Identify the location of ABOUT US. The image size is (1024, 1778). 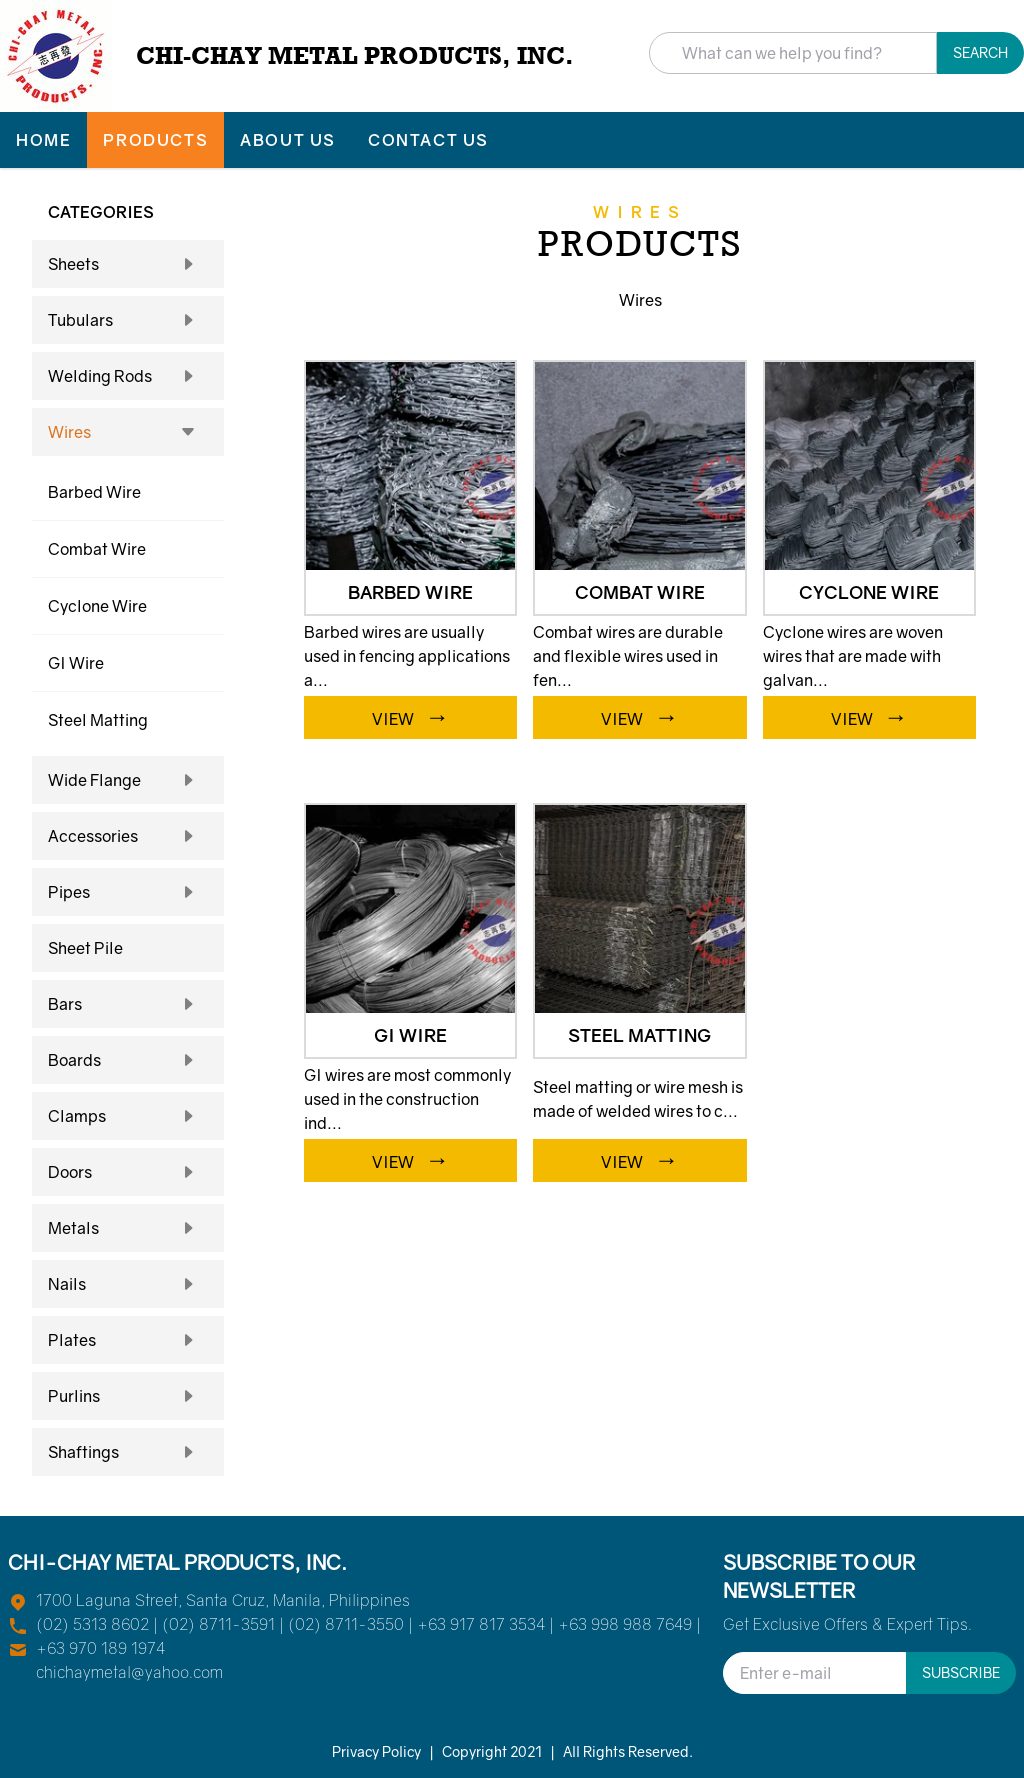
(288, 140).